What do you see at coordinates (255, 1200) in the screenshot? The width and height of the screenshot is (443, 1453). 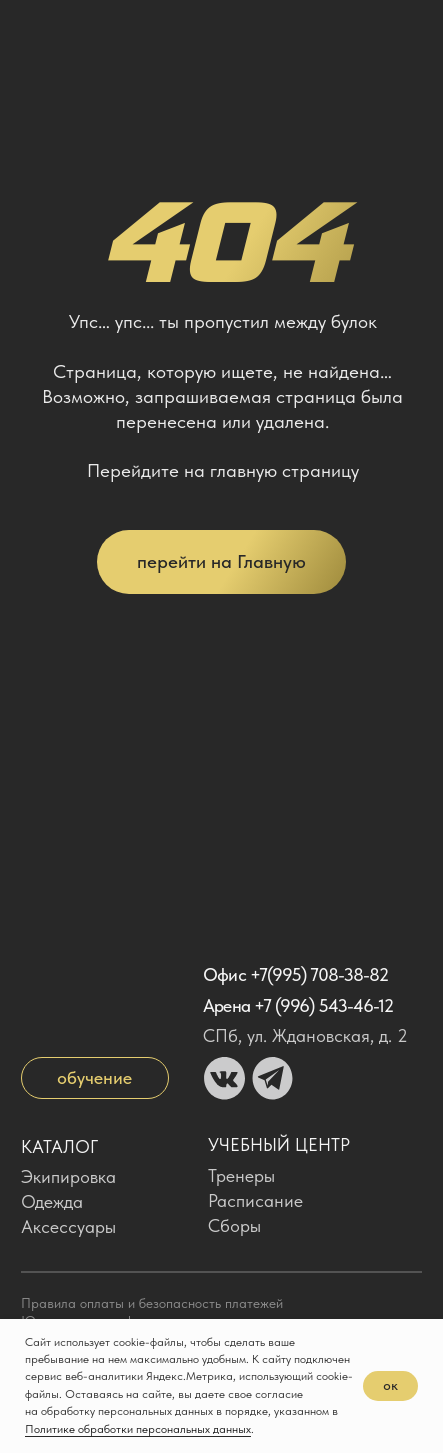 I see `Расписание` at bounding box center [255, 1200].